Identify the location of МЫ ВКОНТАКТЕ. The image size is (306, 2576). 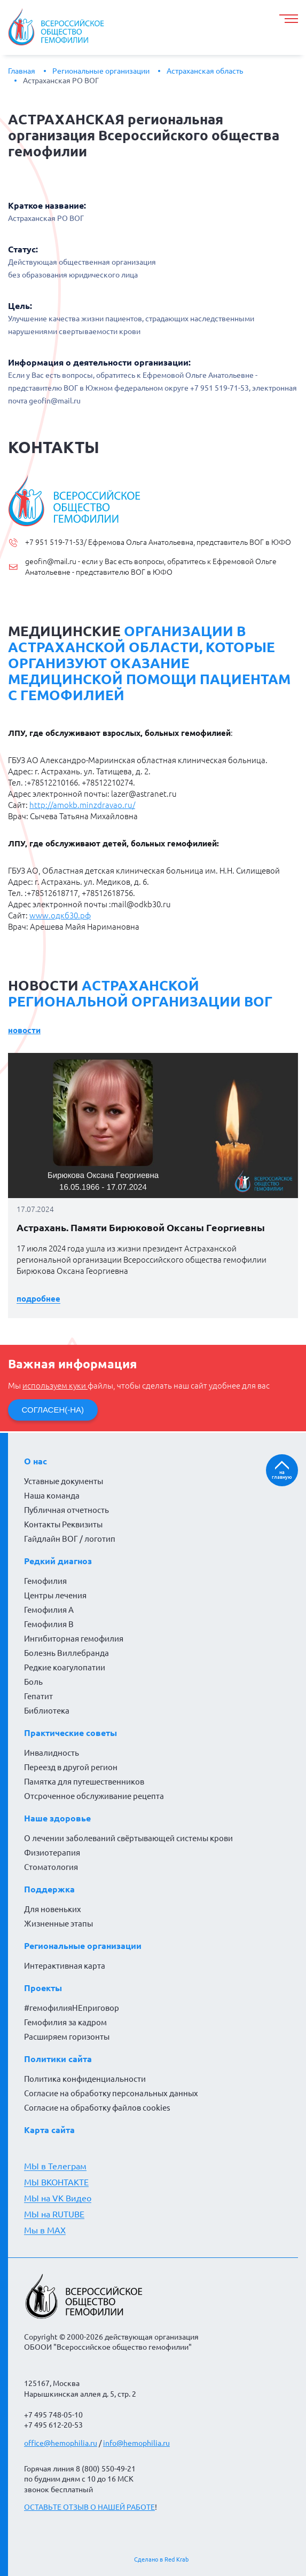
(56, 2182).